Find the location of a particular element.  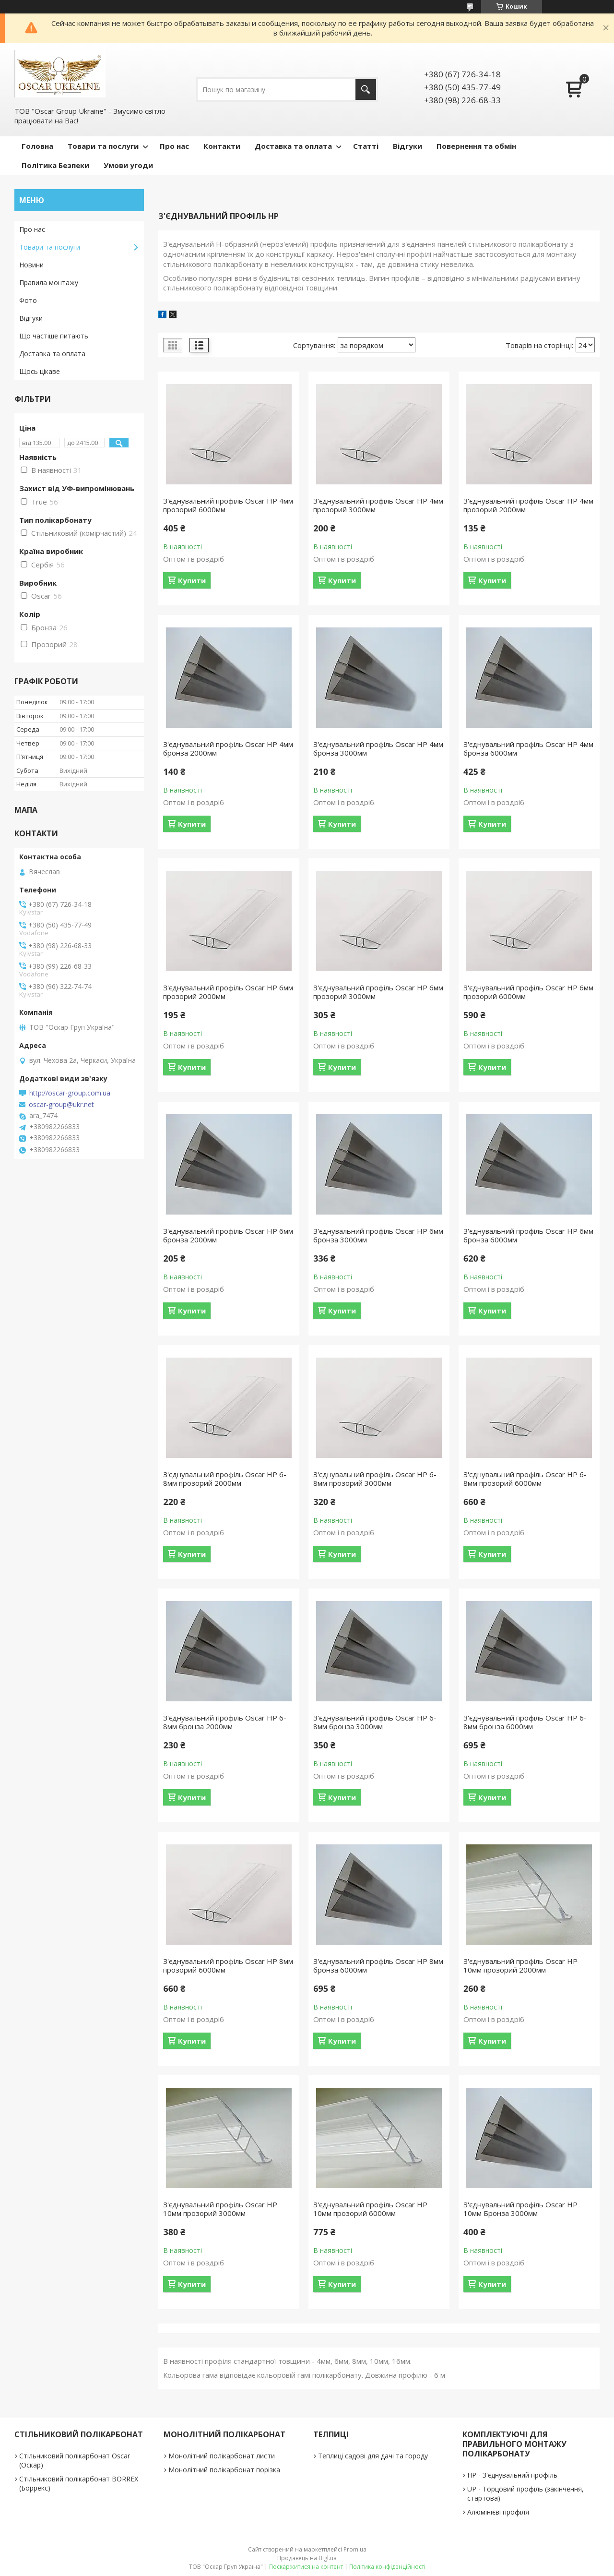

З'єднувальний профіль Oscar HP 10мм прозорий 2000мм is located at coordinates (520, 1965).